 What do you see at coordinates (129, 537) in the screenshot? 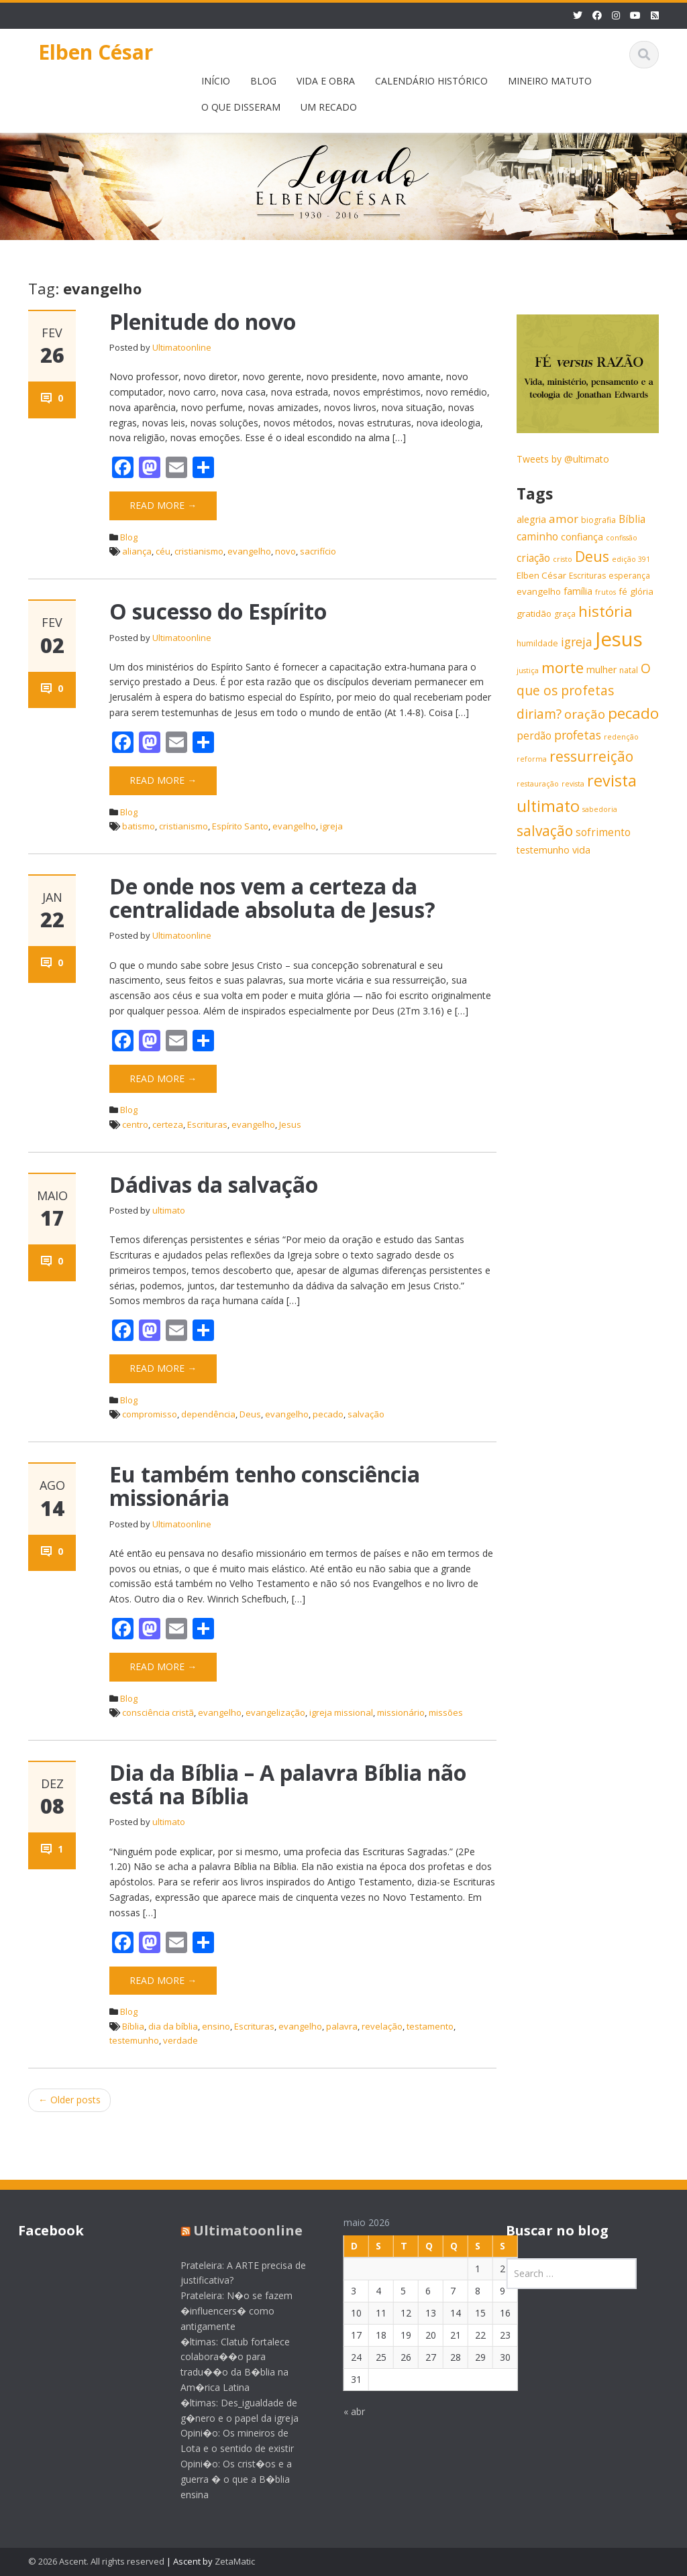
I see `Blog` at bounding box center [129, 537].